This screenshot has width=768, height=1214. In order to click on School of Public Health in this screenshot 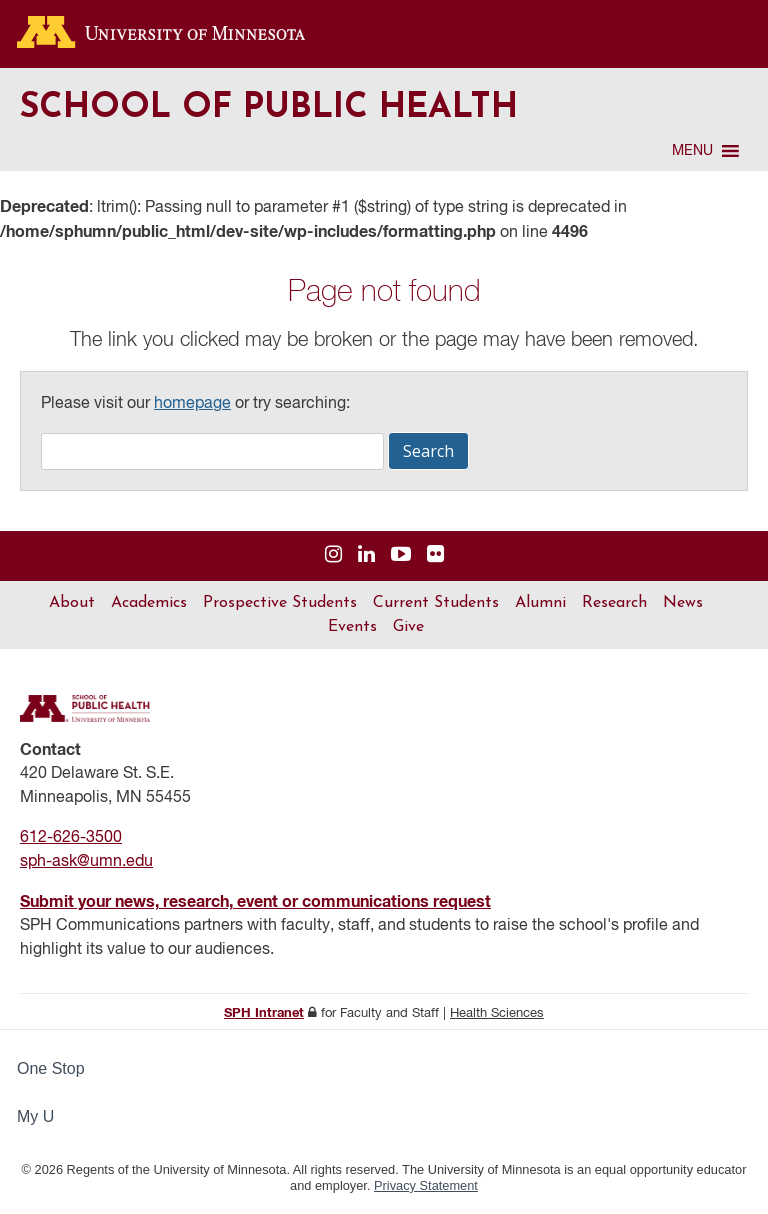, I will do `click(269, 108)`.